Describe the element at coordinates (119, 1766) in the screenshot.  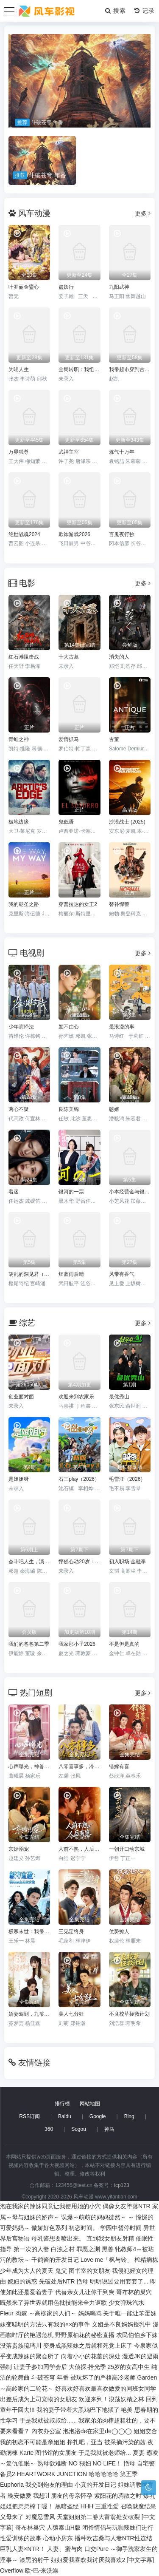
I see `错嫁有喜` at that location.